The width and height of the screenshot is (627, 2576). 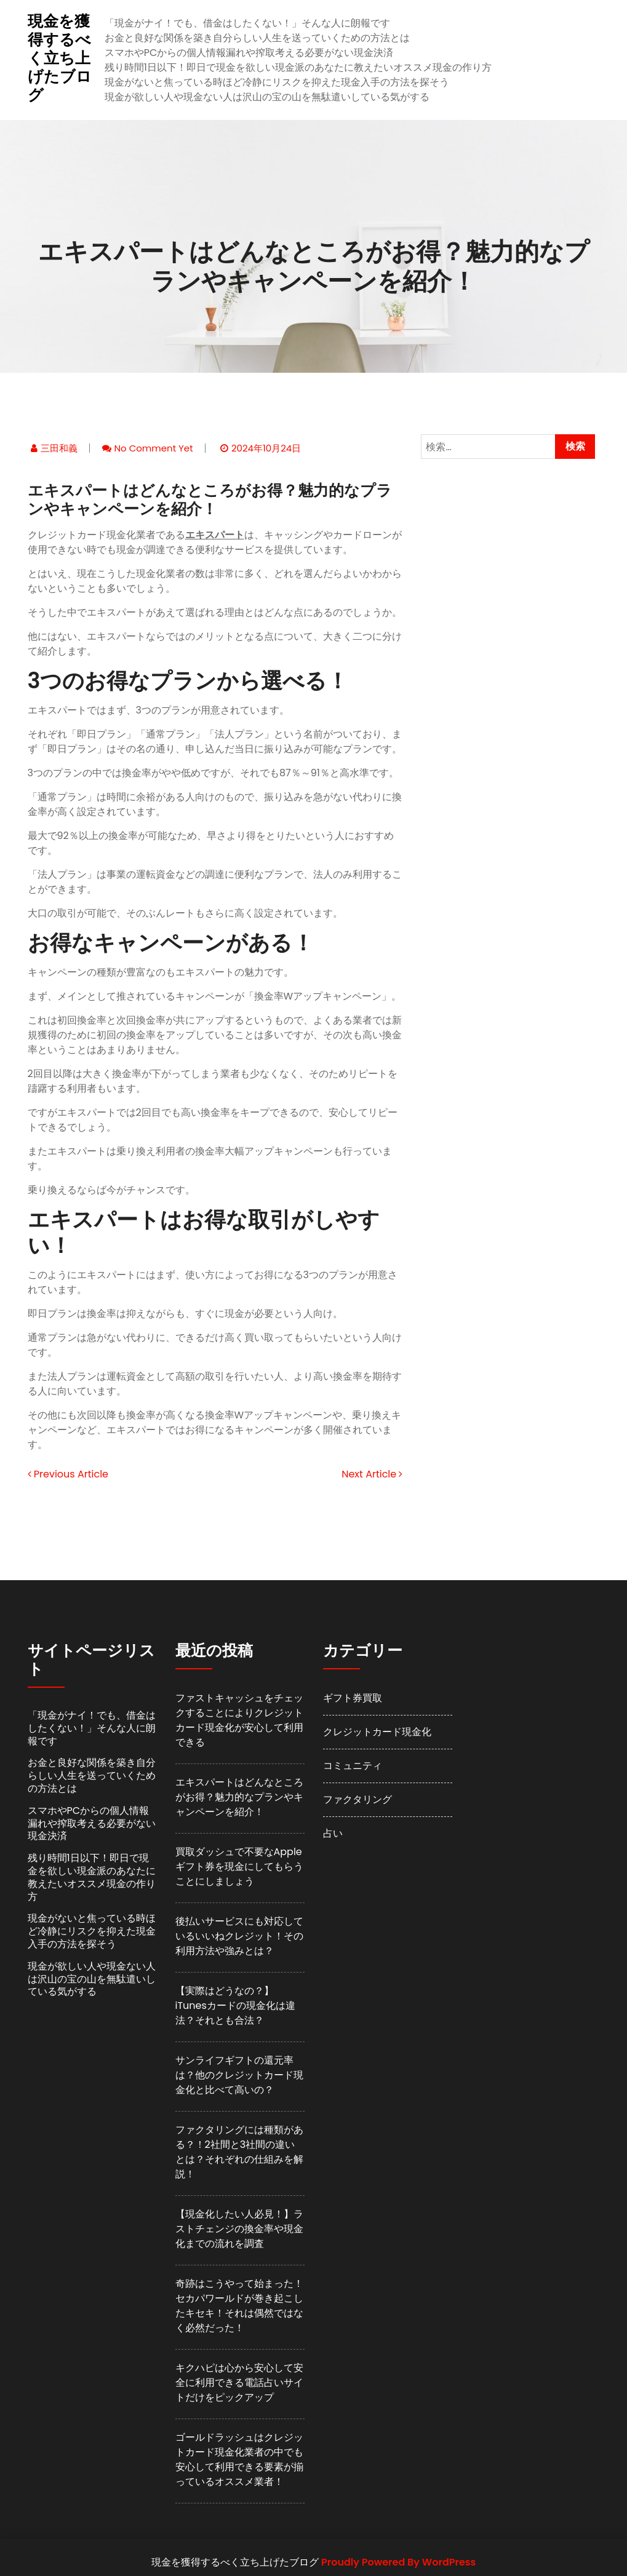 I want to click on スマホやPCからの個人情報漏れや搾取考える必要がない現金決済, so click(x=249, y=53).